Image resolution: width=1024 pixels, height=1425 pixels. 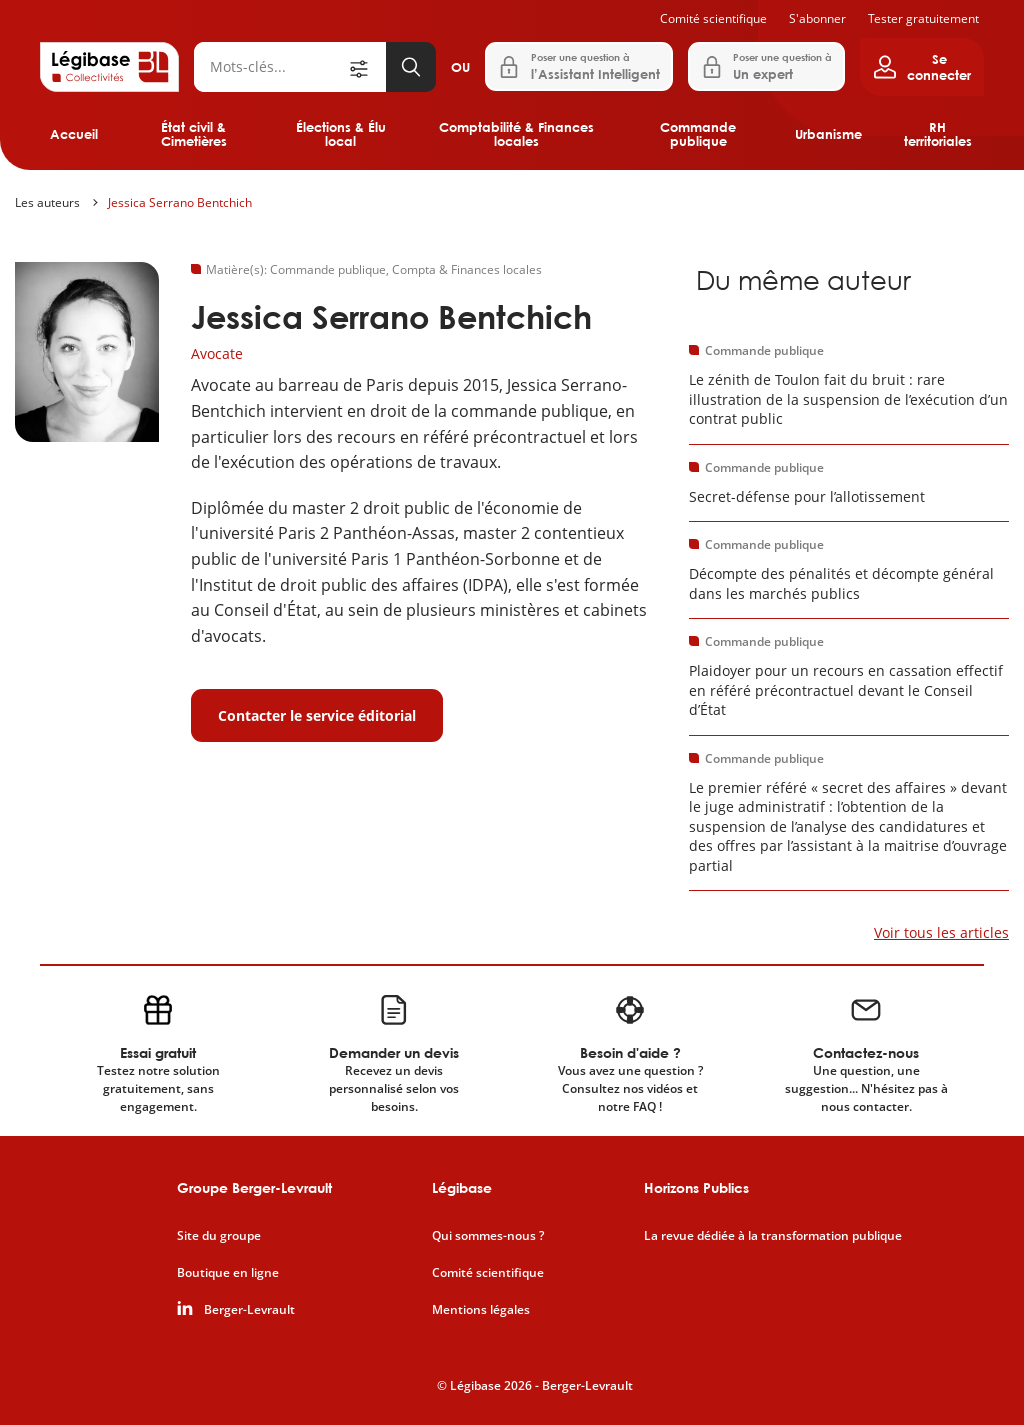 What do you see at coordinates (249, 1310) in the screenshot?
I see `Berger-Levrault` at bounding box center [249, 1310].